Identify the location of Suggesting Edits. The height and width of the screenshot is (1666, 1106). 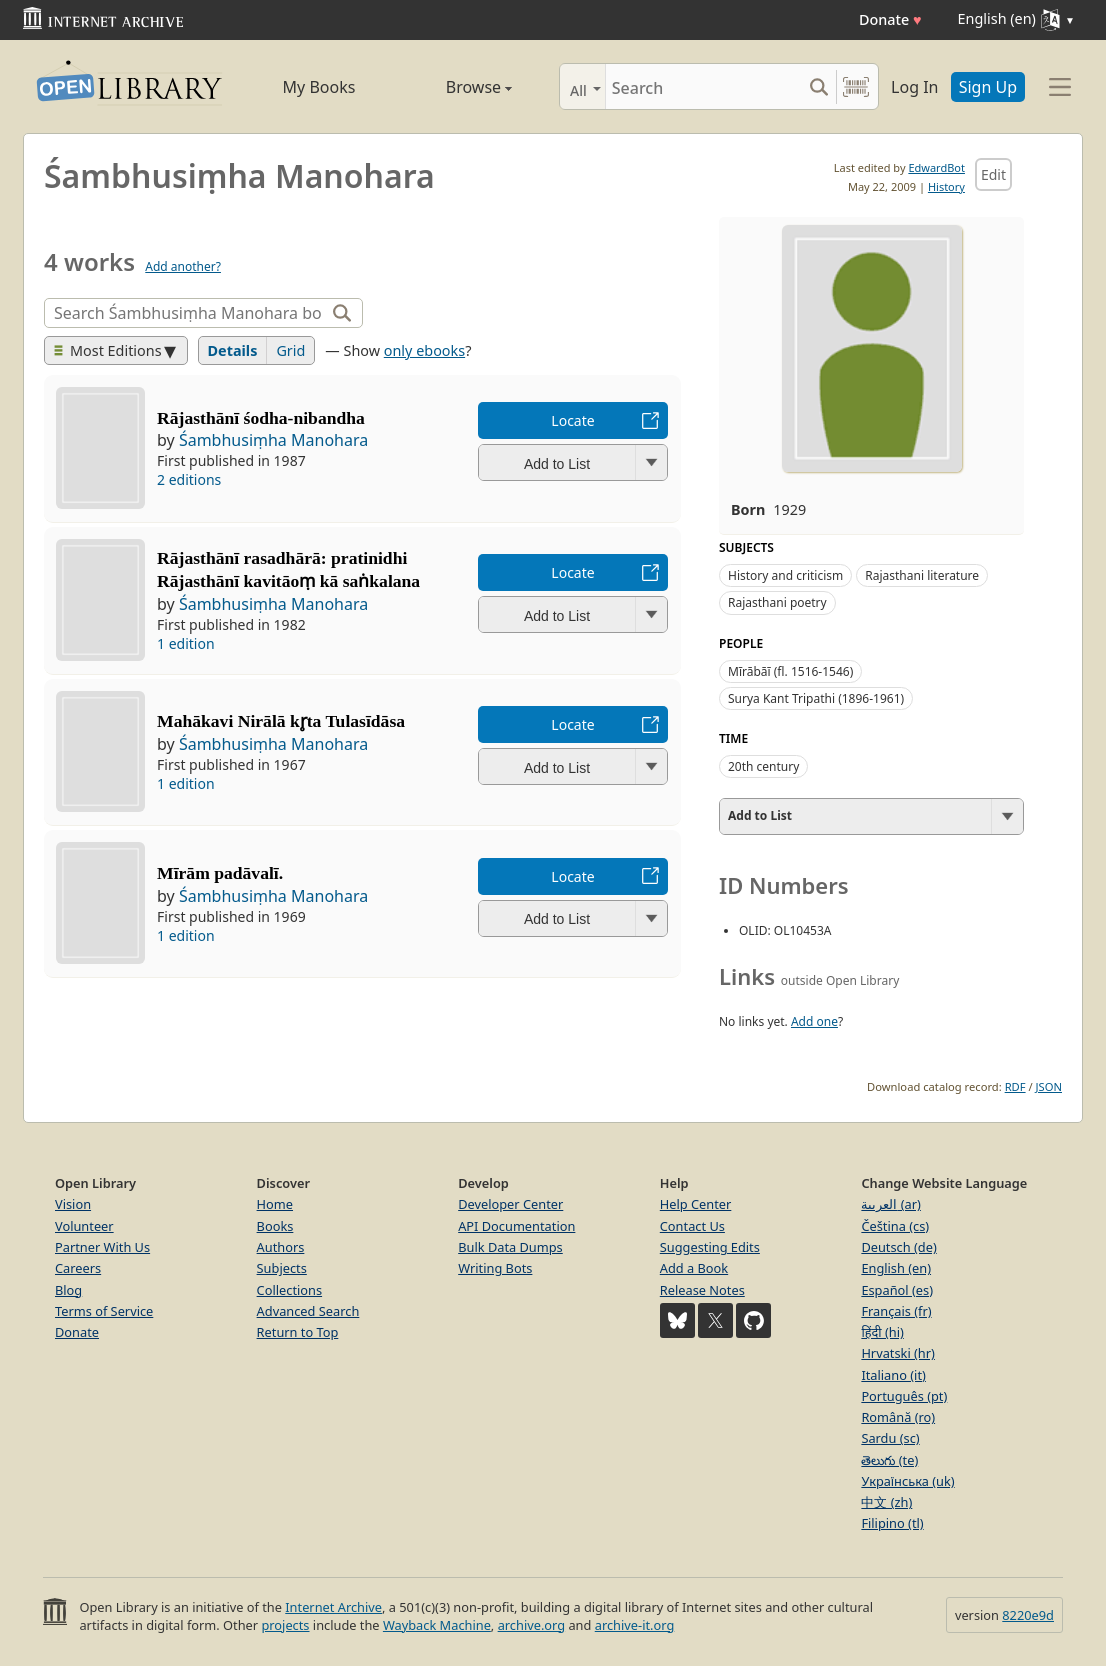
(710, 1247).